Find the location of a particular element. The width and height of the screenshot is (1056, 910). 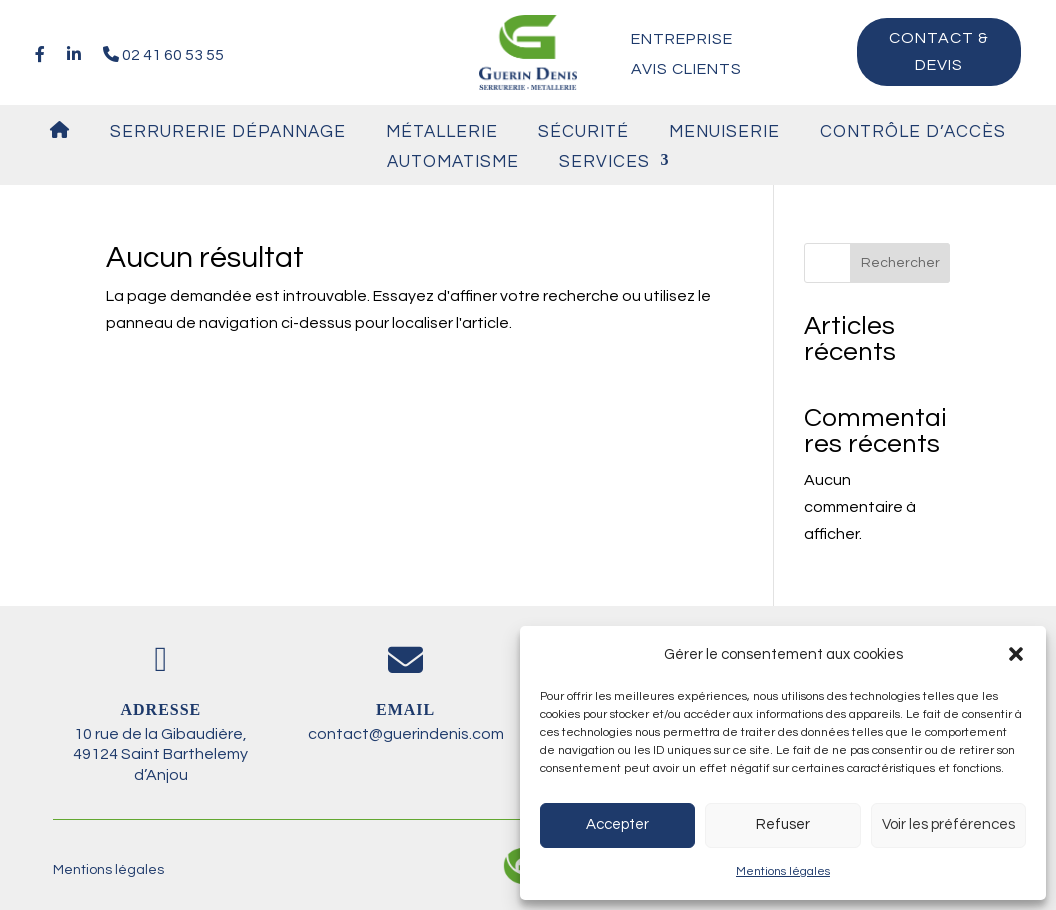

Rechercher is located at coordinates (900, 263).